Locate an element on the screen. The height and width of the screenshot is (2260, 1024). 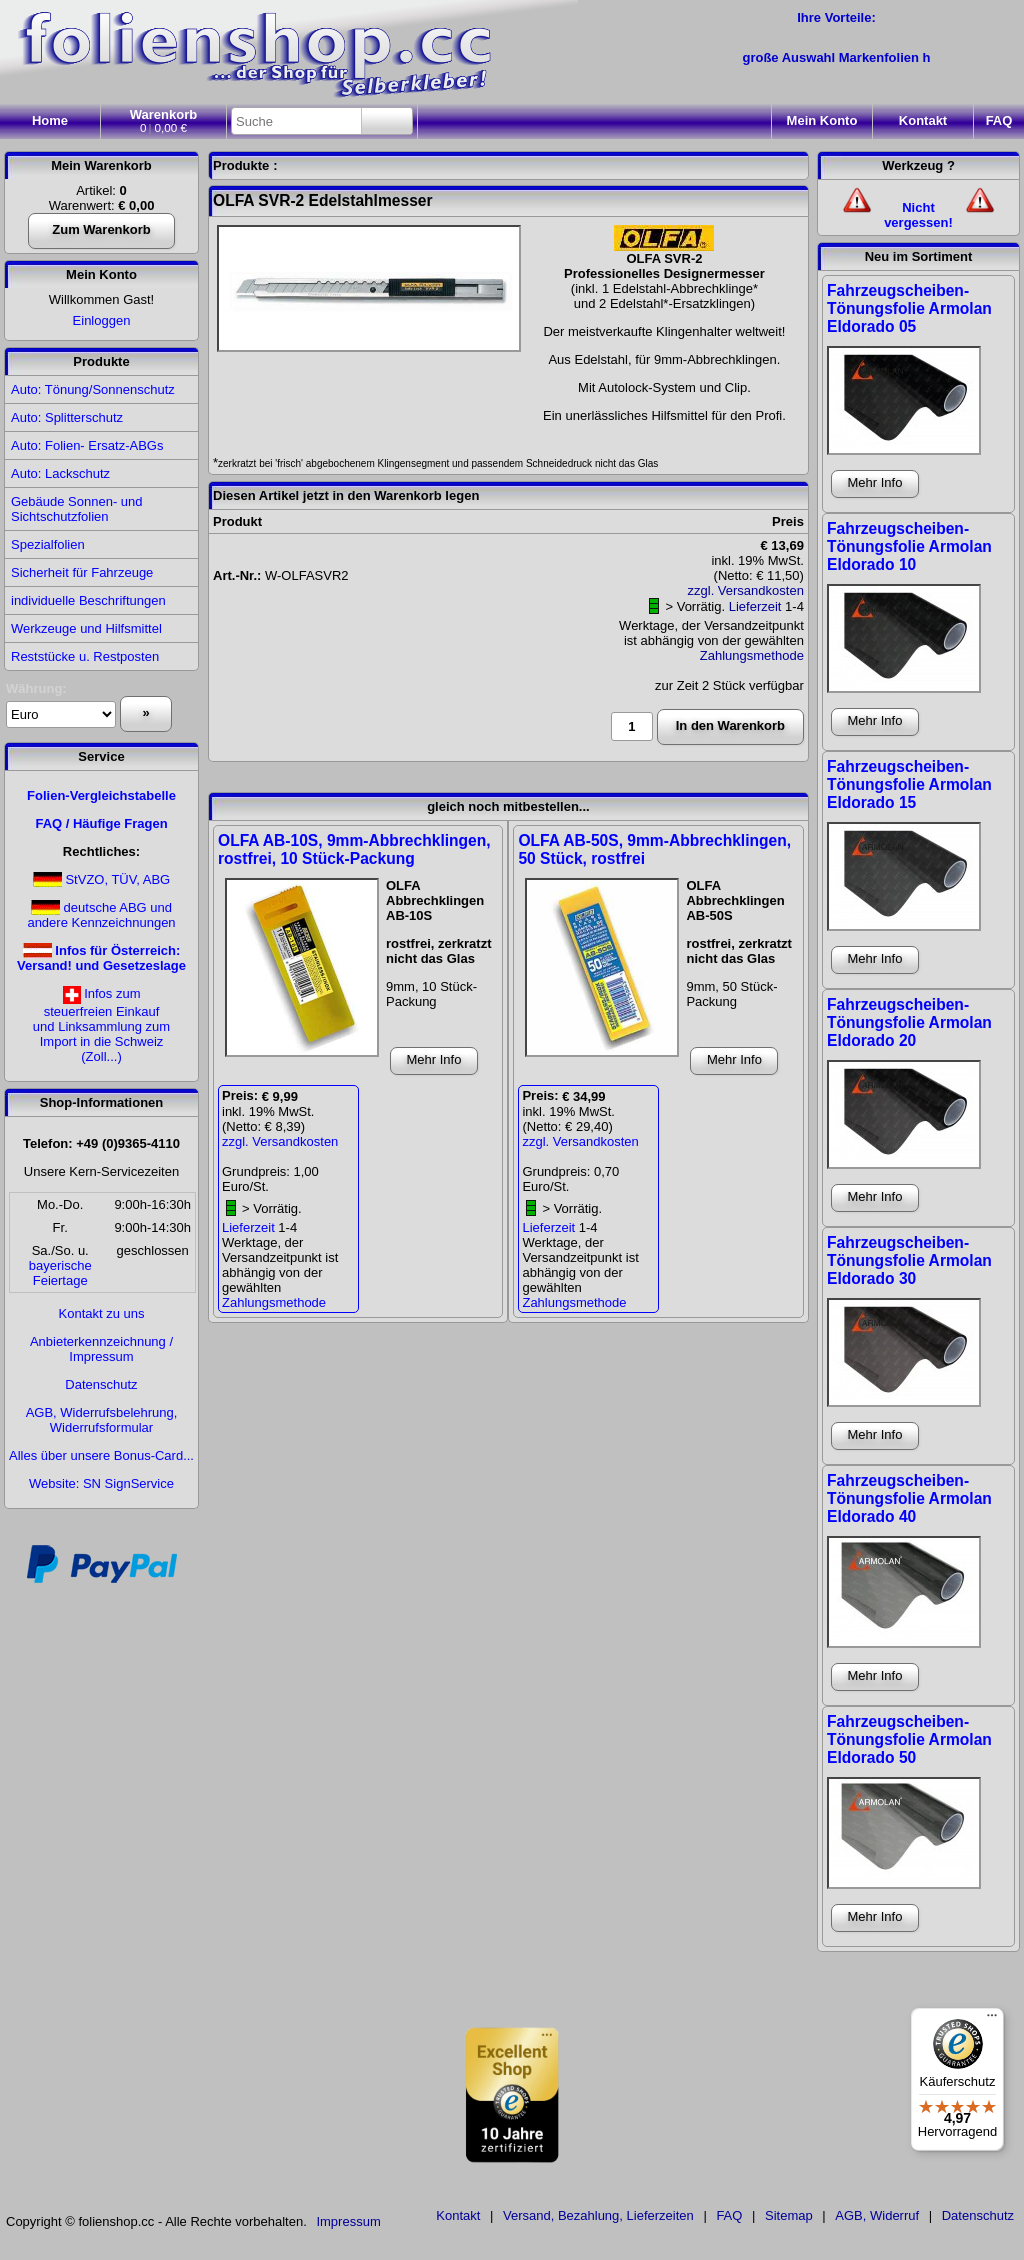
Datenschutz is located at coordinates (101, 1384).